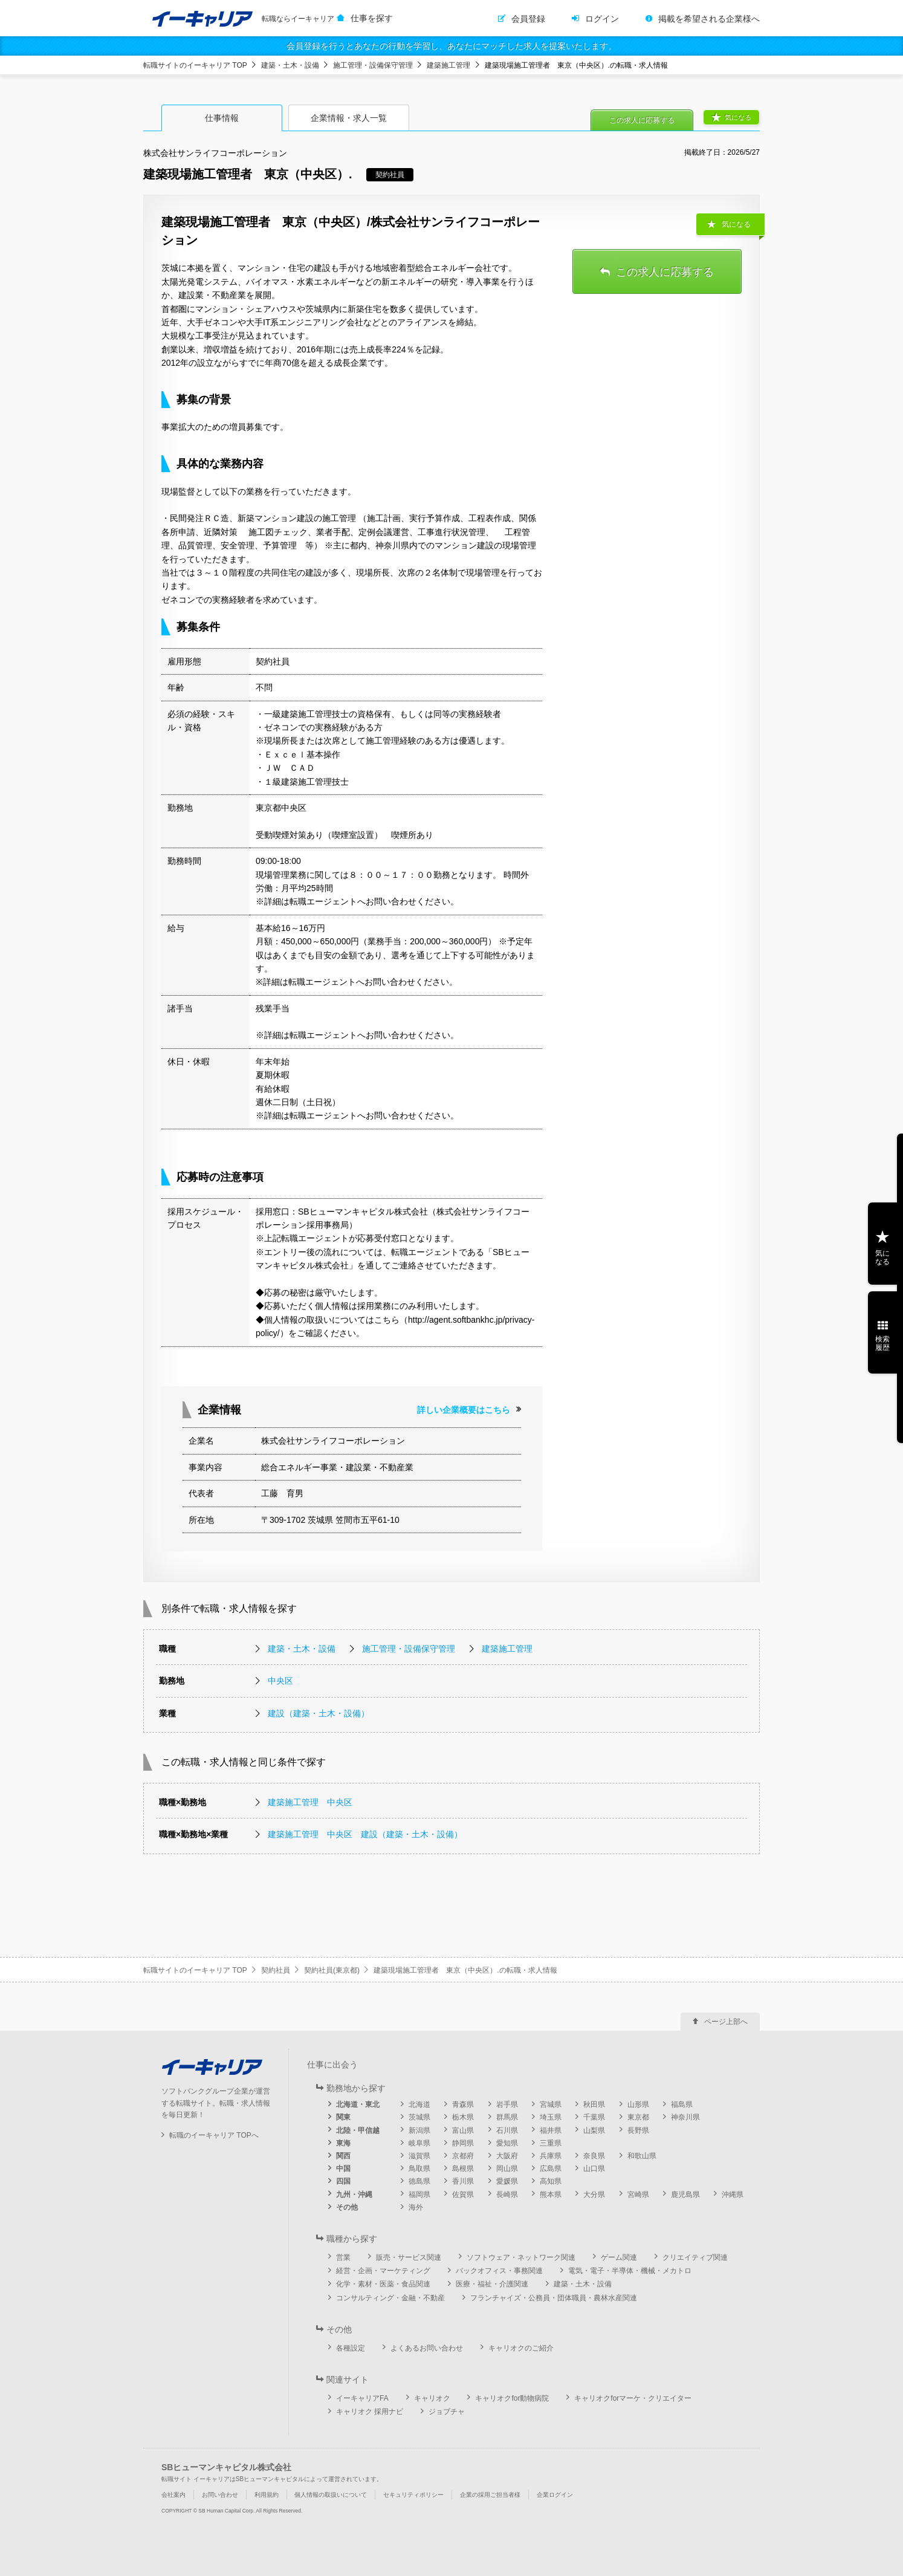  I want to click on 営業, so click(343, 2257).